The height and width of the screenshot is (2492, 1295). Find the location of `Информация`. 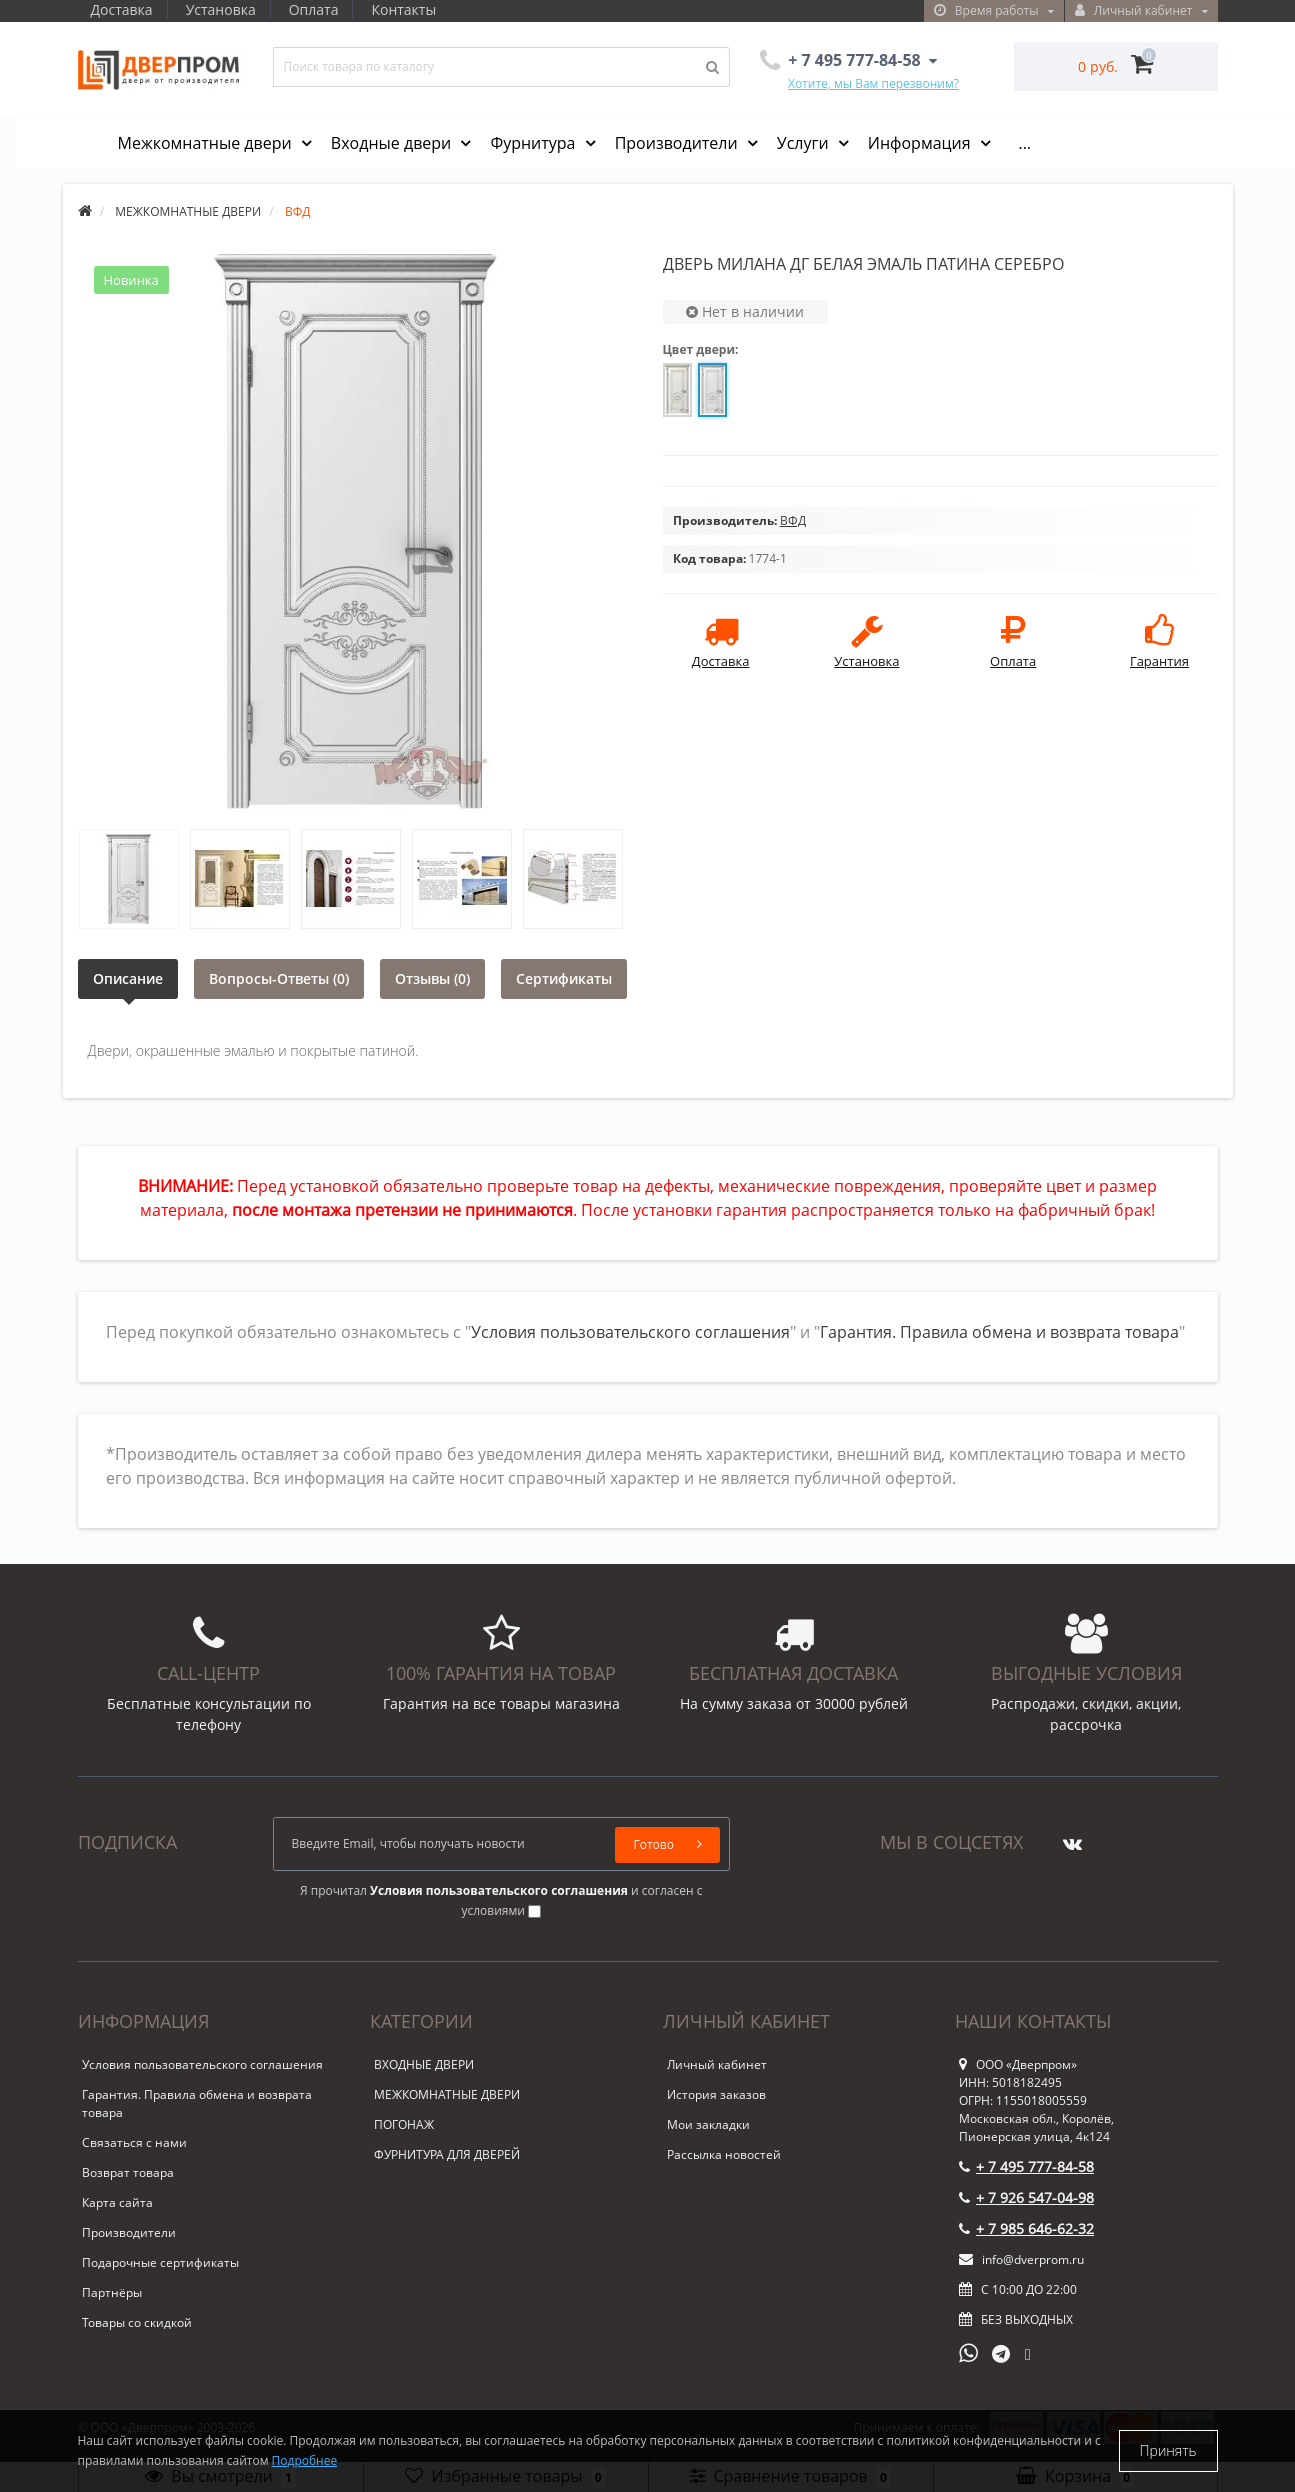

Информация is located at coordinates (921, 143).